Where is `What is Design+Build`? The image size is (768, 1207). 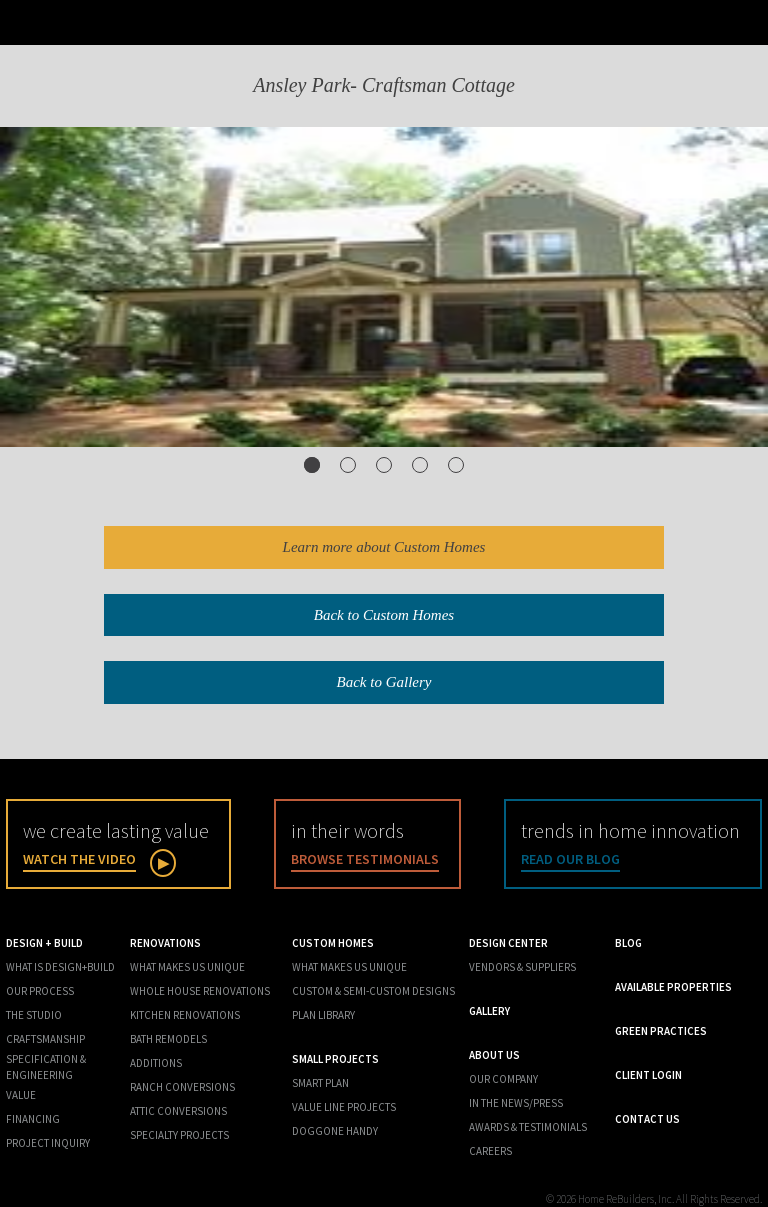
What is Design+Build is located at coordinates (60, 967).